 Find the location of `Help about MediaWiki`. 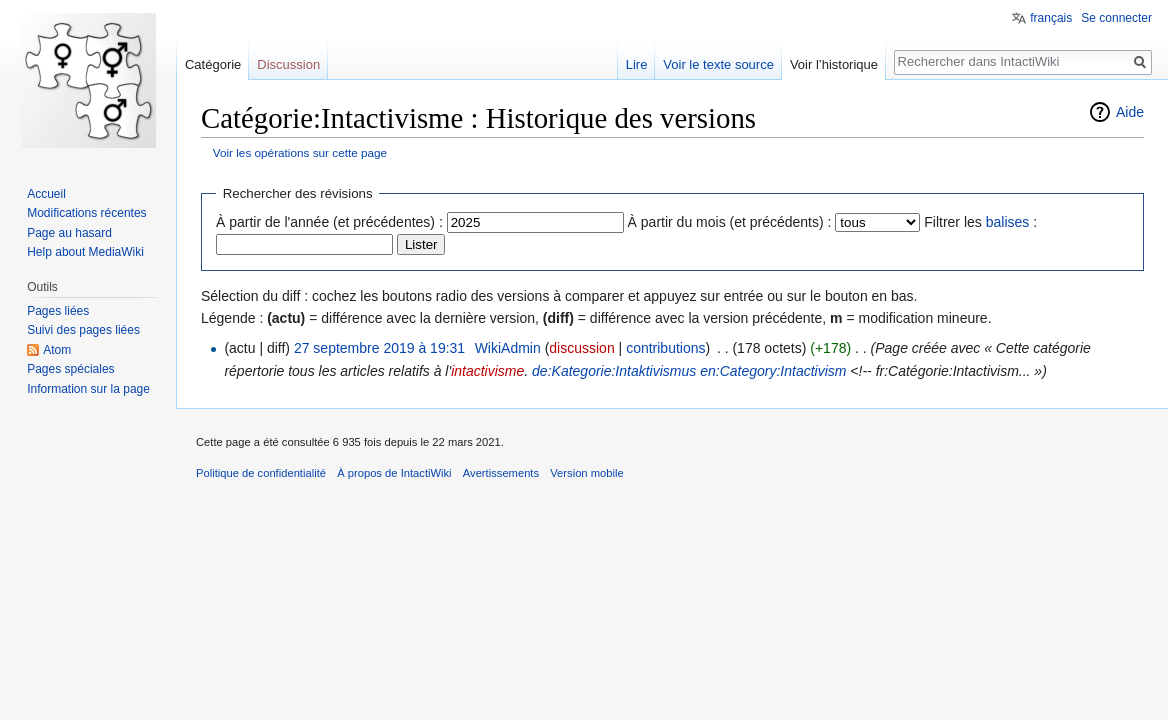

Help about MediaWiki is located at coordinates (85, 252).